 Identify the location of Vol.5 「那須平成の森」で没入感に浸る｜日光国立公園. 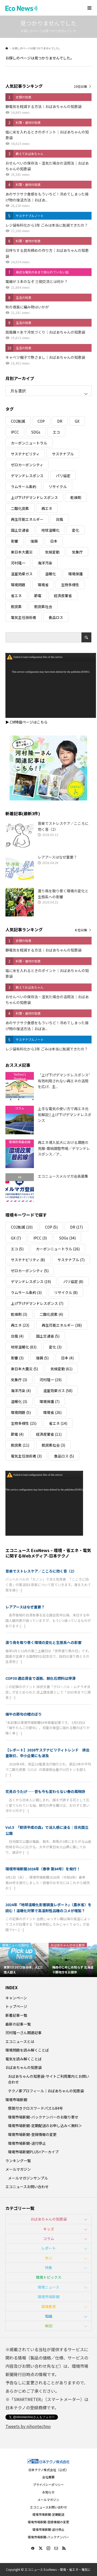
(46, 1830).